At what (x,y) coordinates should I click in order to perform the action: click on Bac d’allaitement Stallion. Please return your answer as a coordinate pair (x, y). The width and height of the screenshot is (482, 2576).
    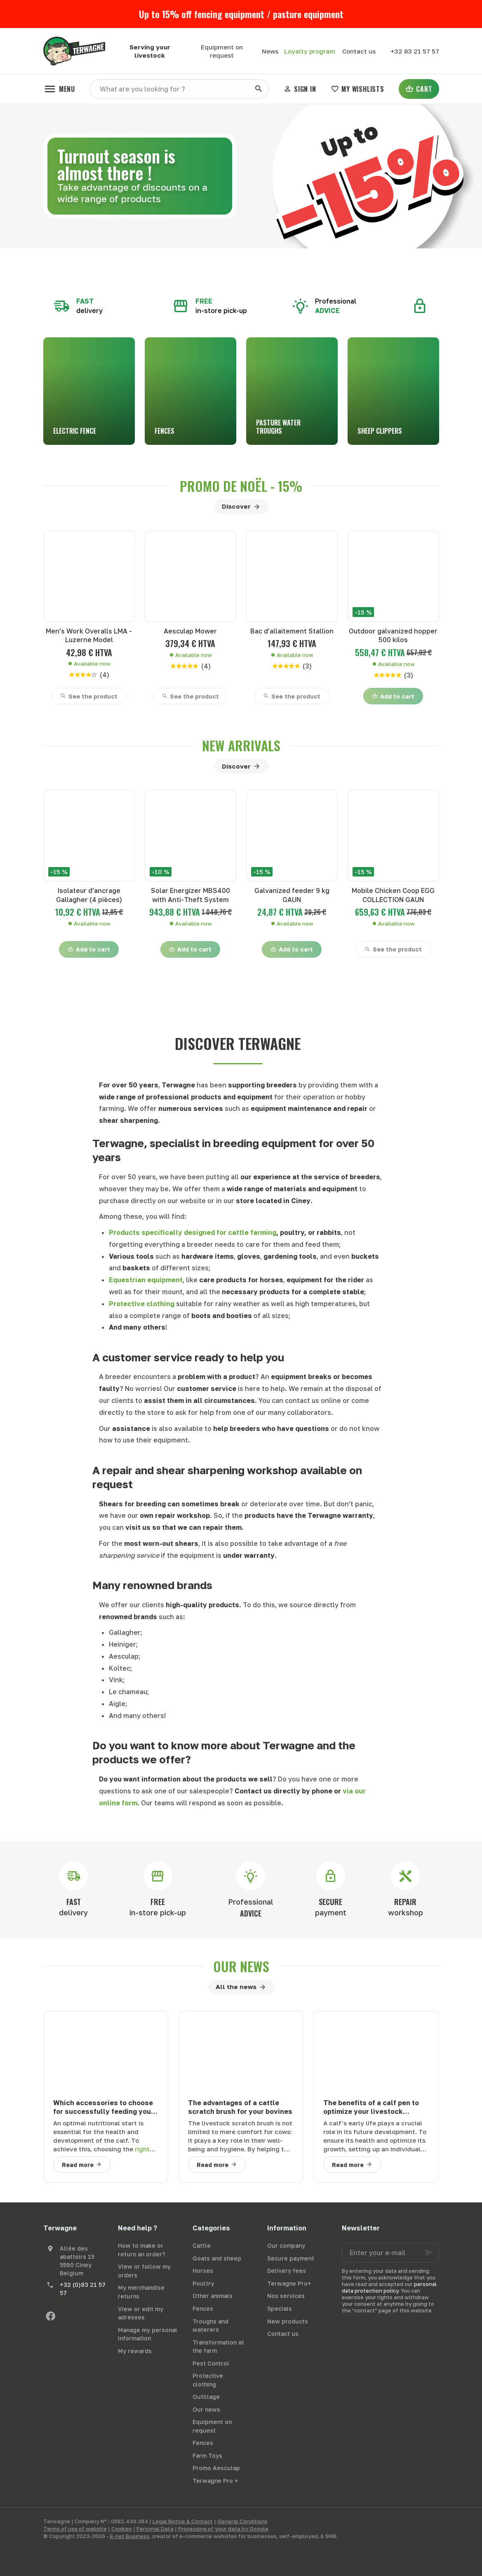
    Looking at the image, I should click on (292, 631).